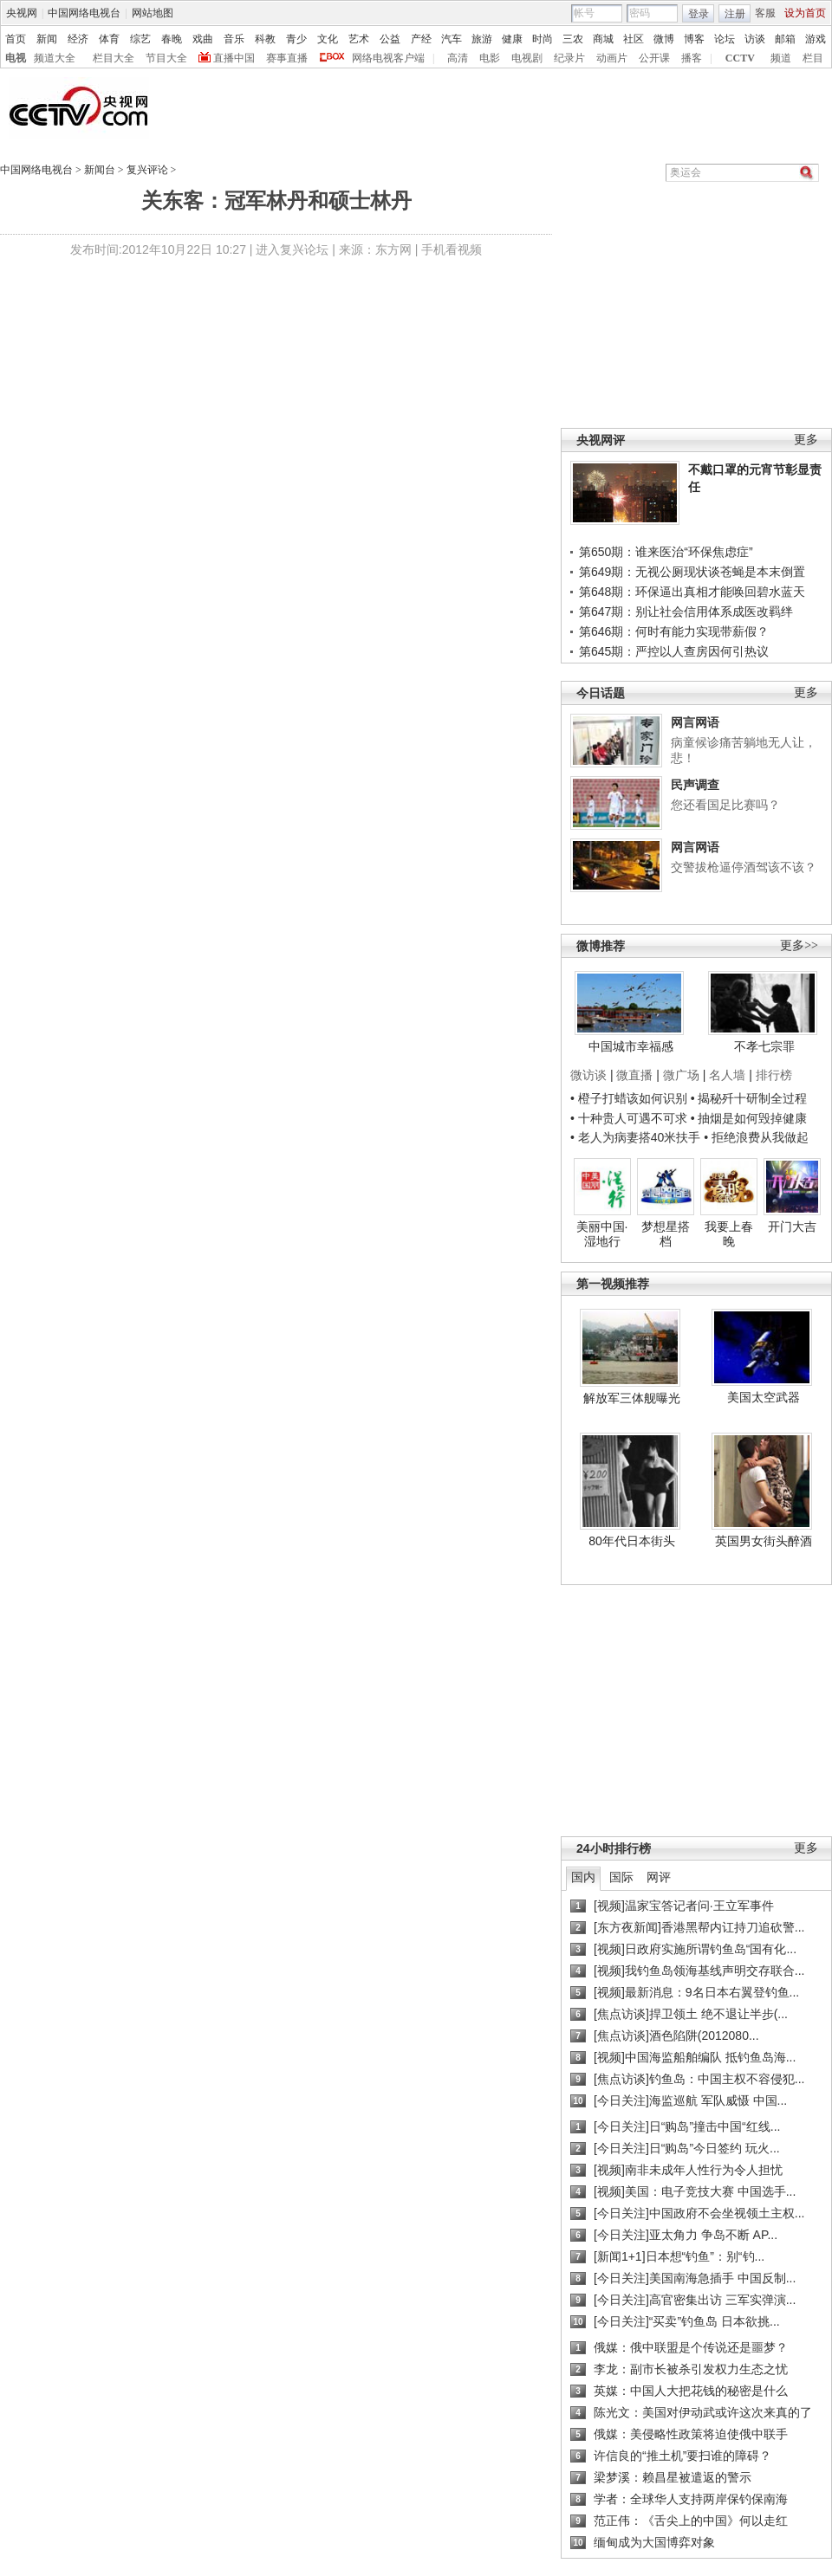 The image size is (832, 2576). What do you see at coordinates (813, 58) in the screenshot?
I see `栏目` at bounding box center [813, 58].